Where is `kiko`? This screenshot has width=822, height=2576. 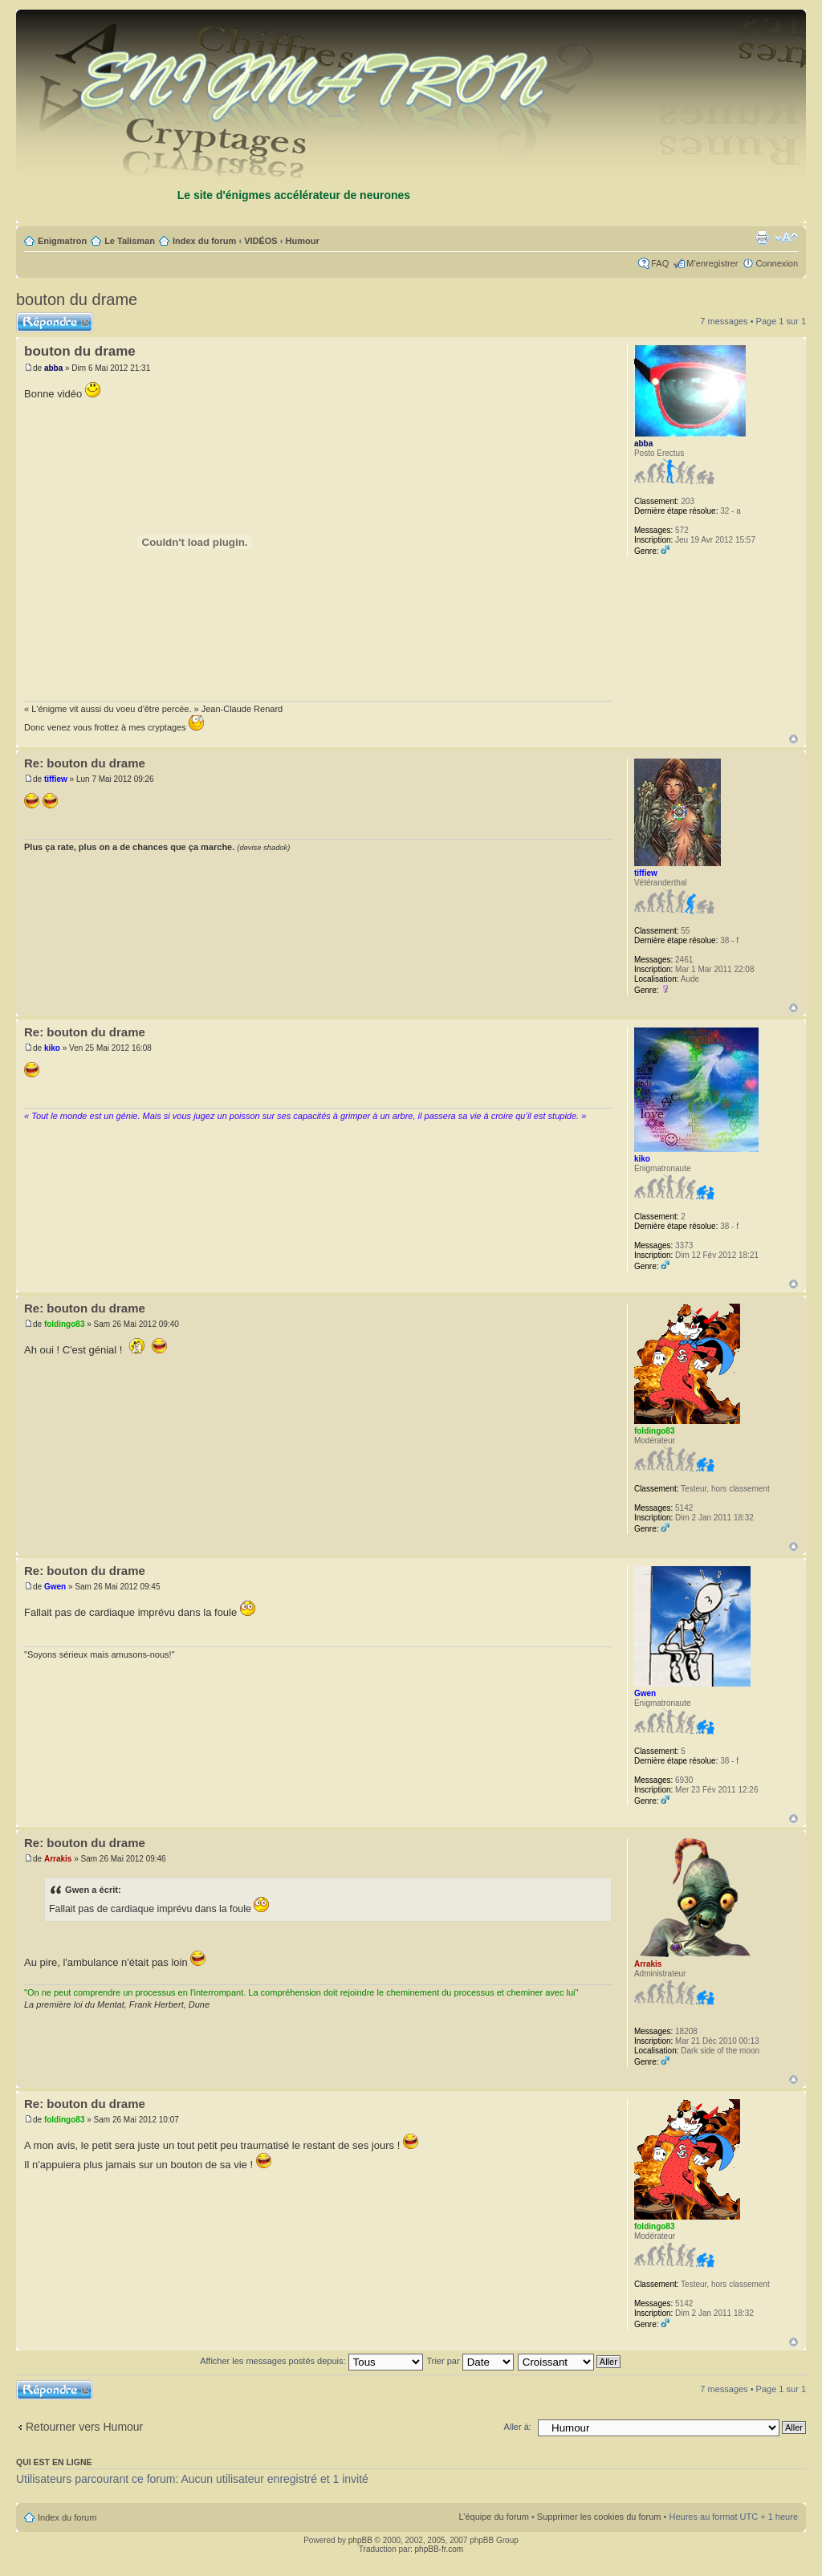
kiko is located at coordinates (52, 1048).